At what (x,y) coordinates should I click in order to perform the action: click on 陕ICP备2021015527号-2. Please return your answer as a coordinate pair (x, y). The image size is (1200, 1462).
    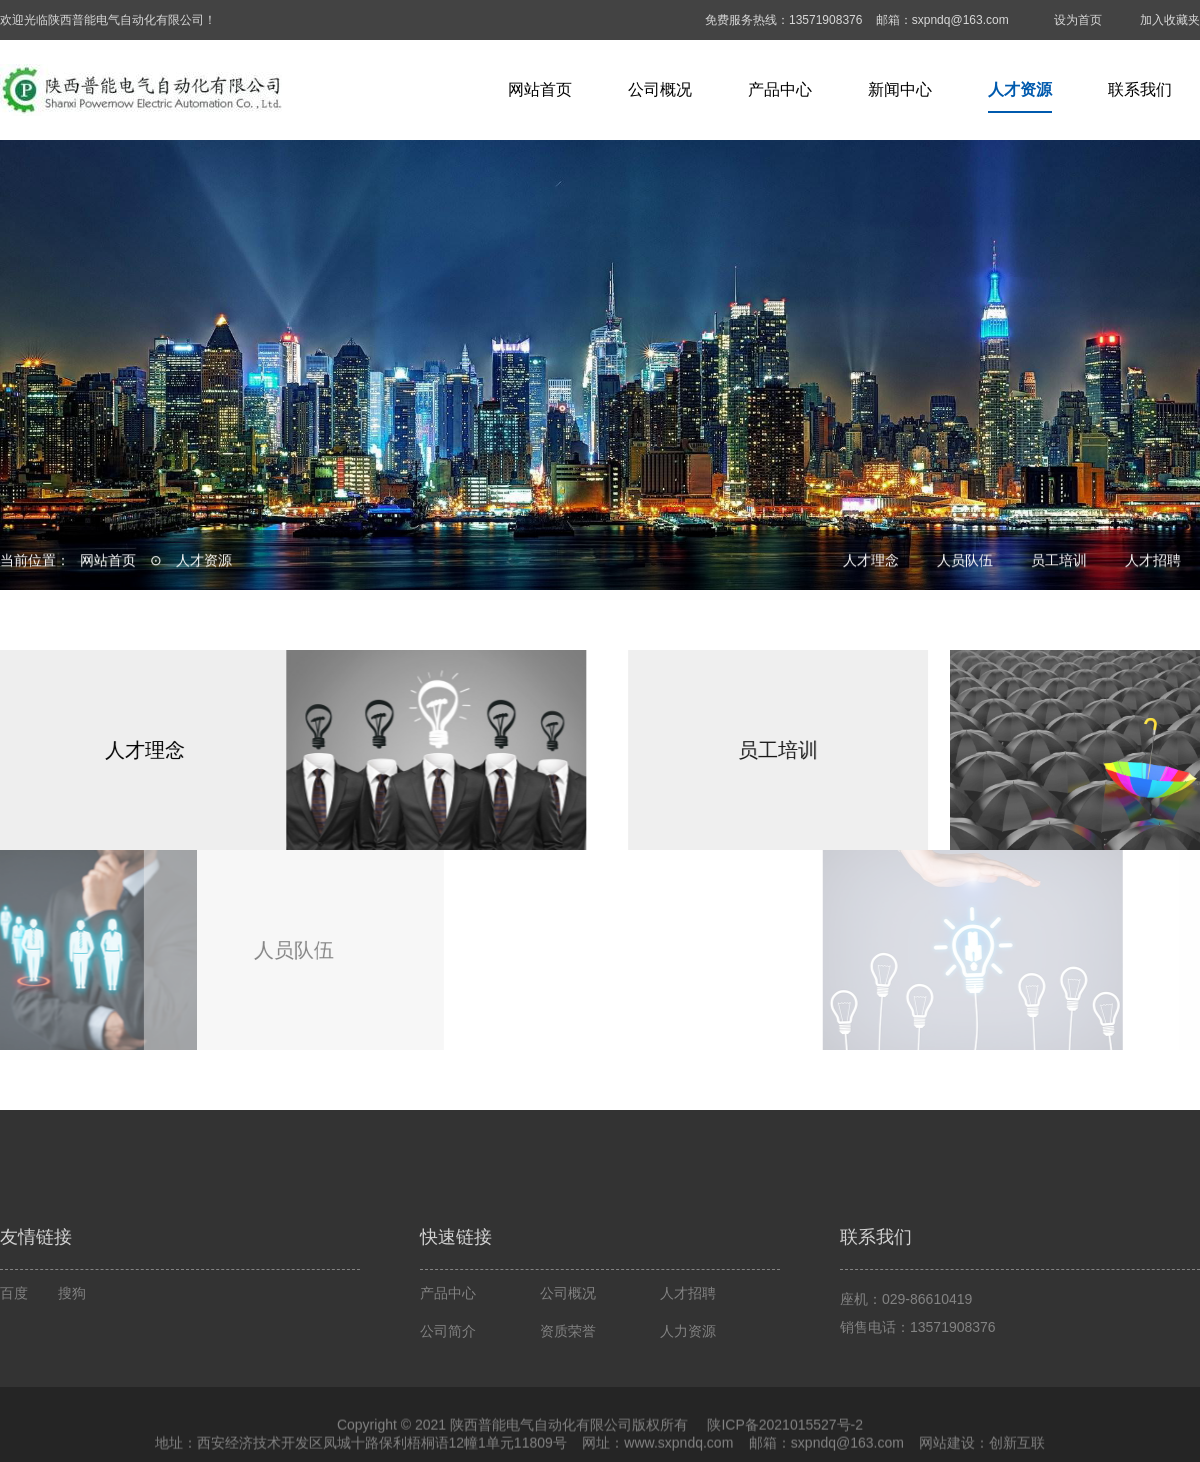
    Looking at the image, I should click on (784, 1451).